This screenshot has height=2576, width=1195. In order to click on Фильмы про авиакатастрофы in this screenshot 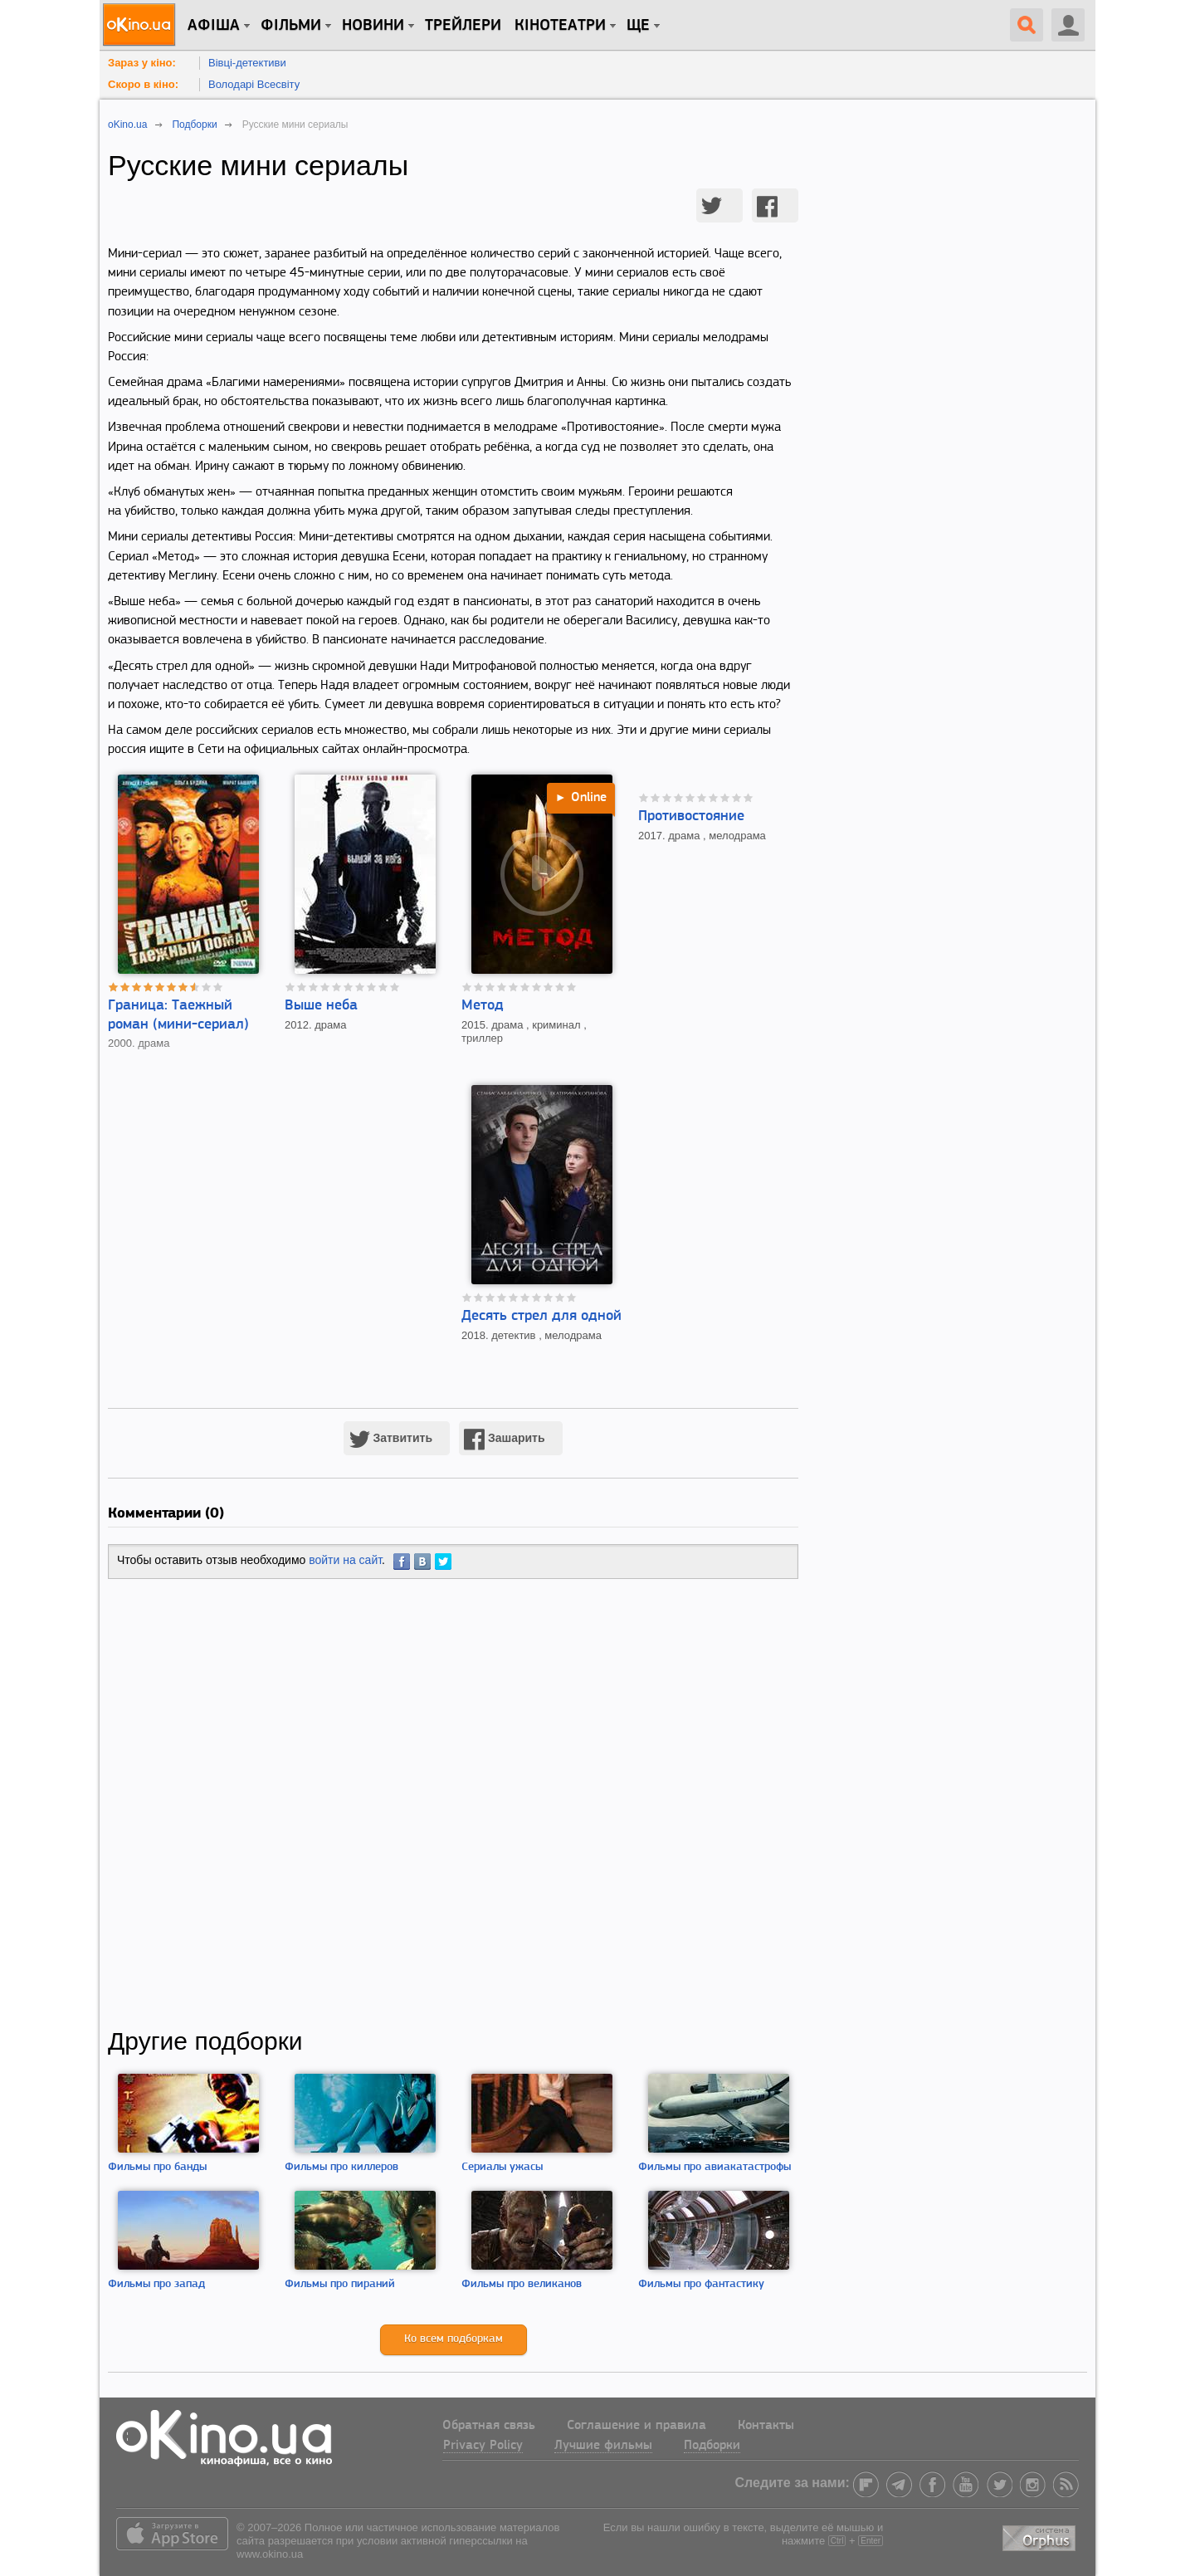, I will do `click(714, 2167)`.